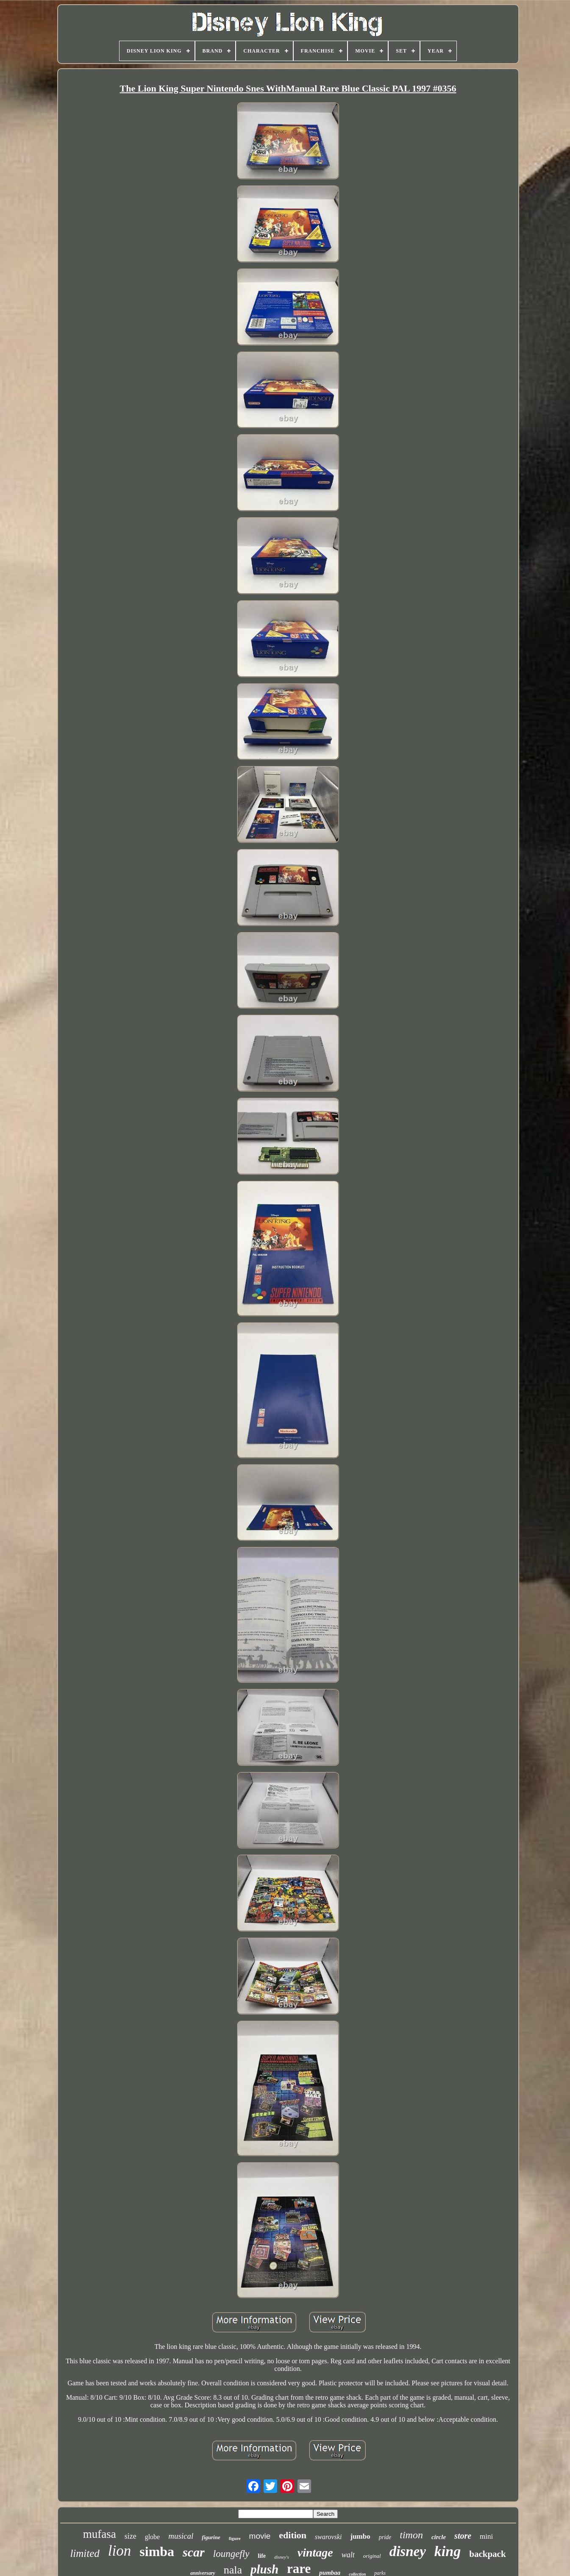 The image size is (570, 2576). What do you see at coordinates (447, 2551) in the screenshot?
I see `king` at bounding box center [447, 2551].